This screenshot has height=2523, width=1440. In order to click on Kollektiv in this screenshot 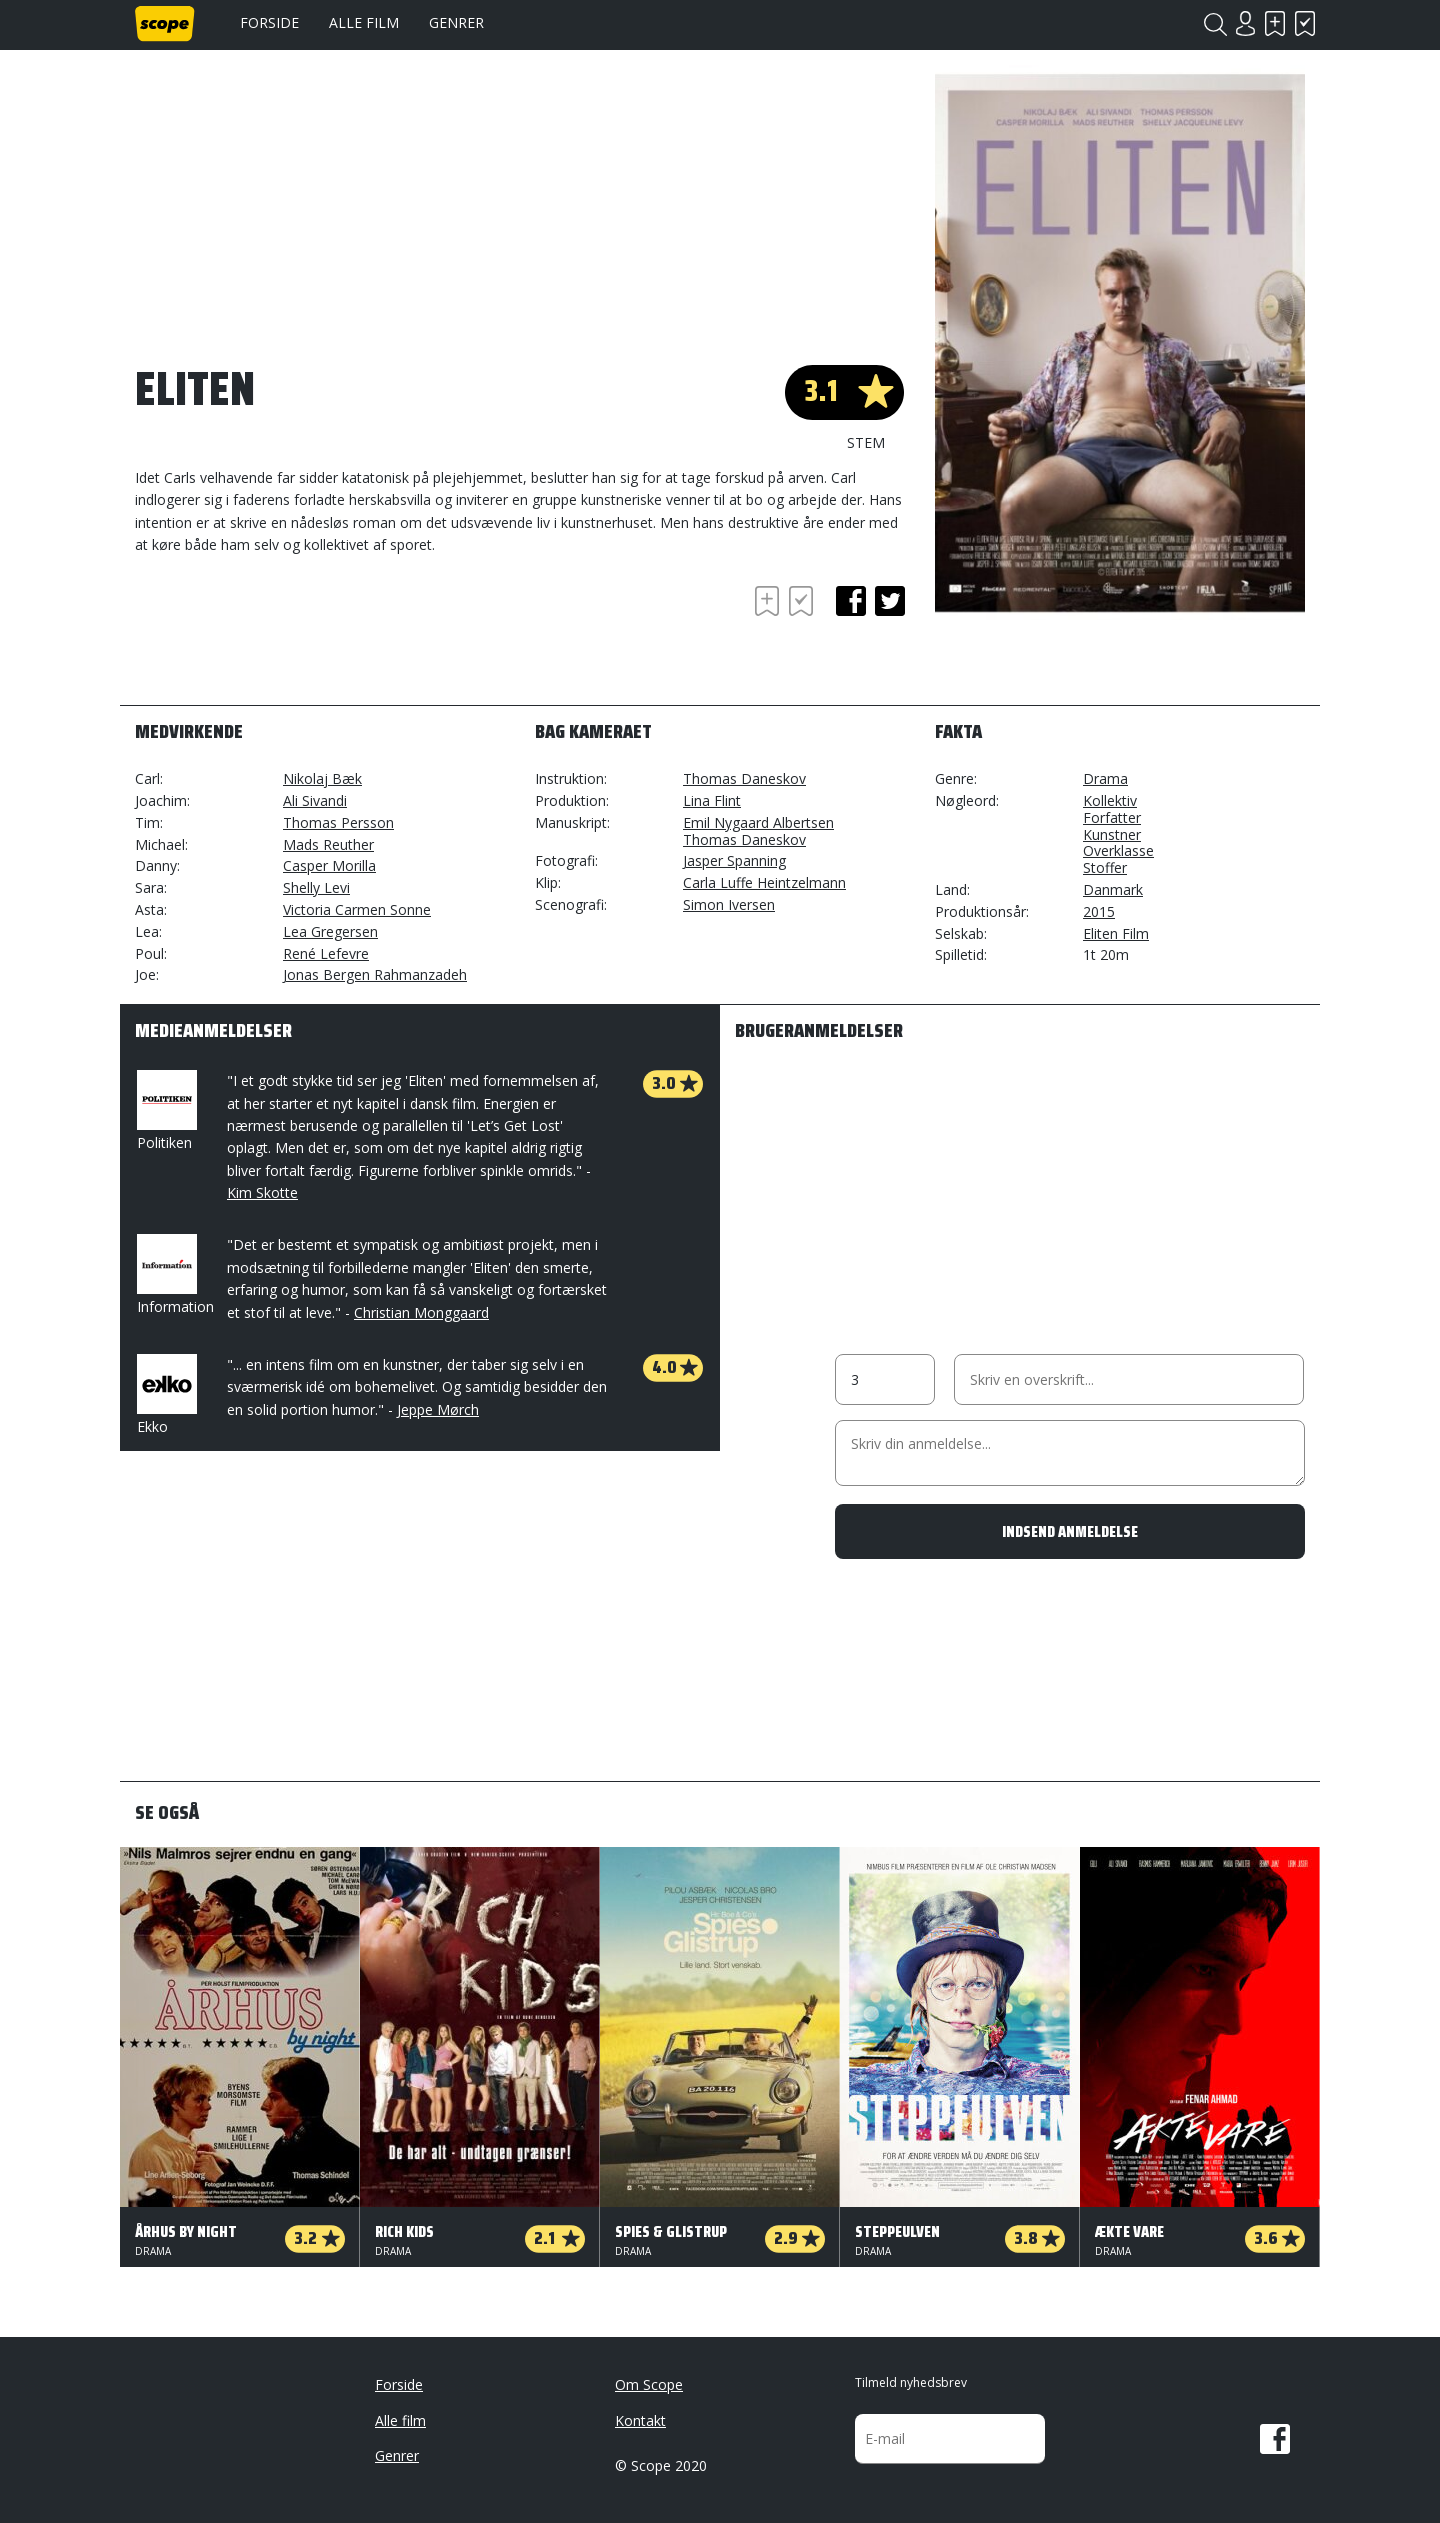, I will do `click(1110, 800)`.